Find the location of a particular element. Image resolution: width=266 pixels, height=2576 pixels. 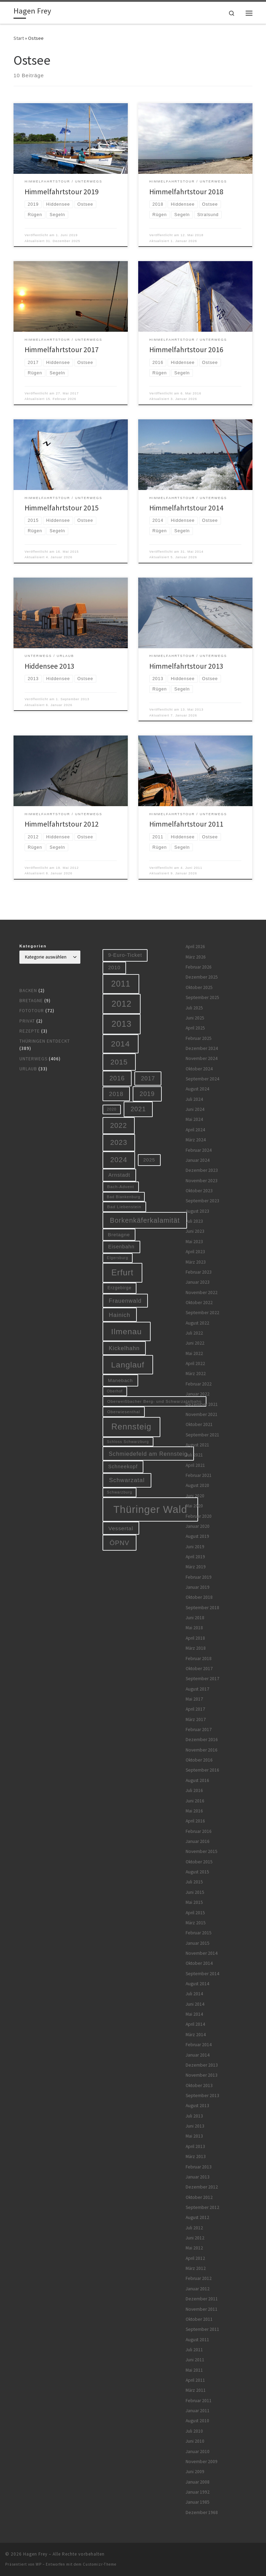

Customizr-Theme is located at coordinates (99, 2564).